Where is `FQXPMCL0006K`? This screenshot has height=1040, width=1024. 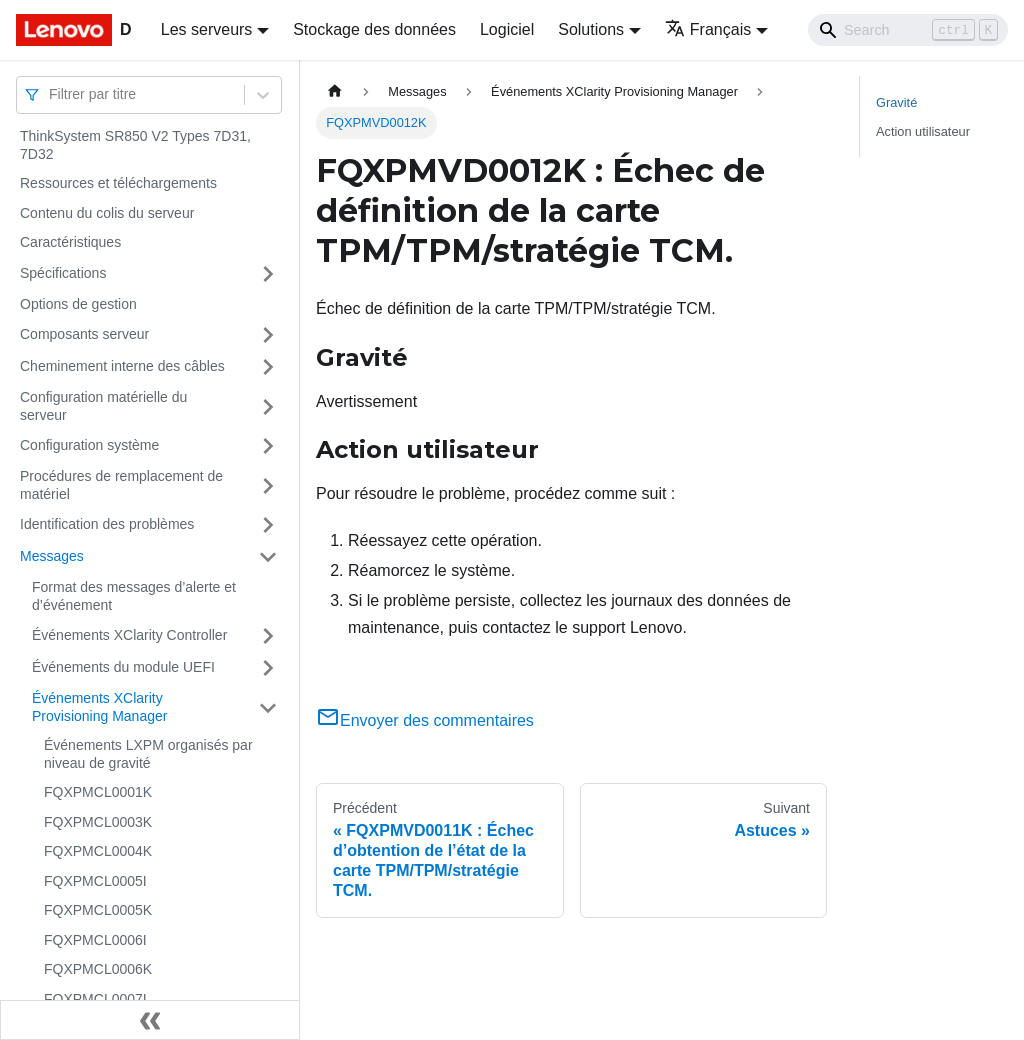
FQXPMCL0006K is located at coordinates (98, 969).